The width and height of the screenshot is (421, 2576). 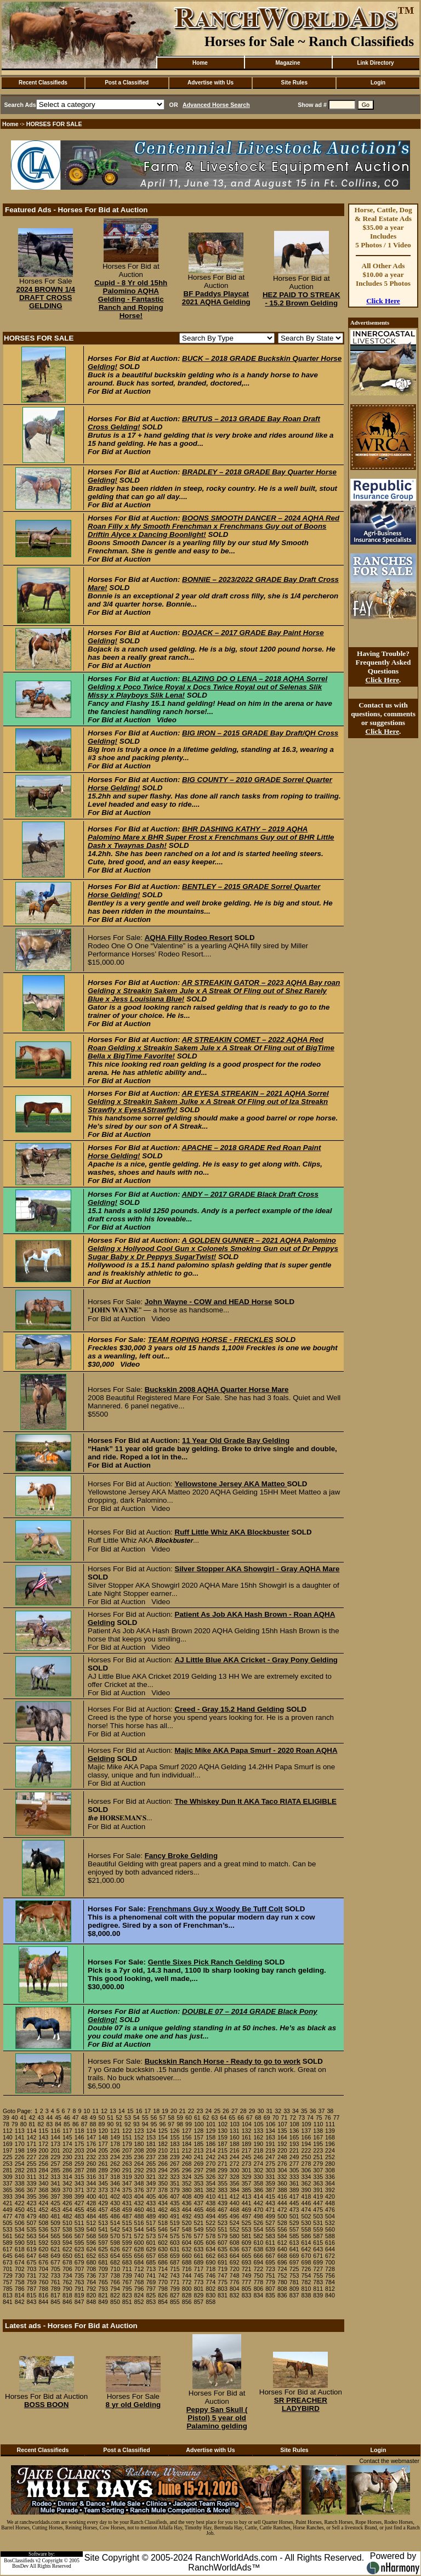 I want to click on 475, so click(x=318, y=2209).